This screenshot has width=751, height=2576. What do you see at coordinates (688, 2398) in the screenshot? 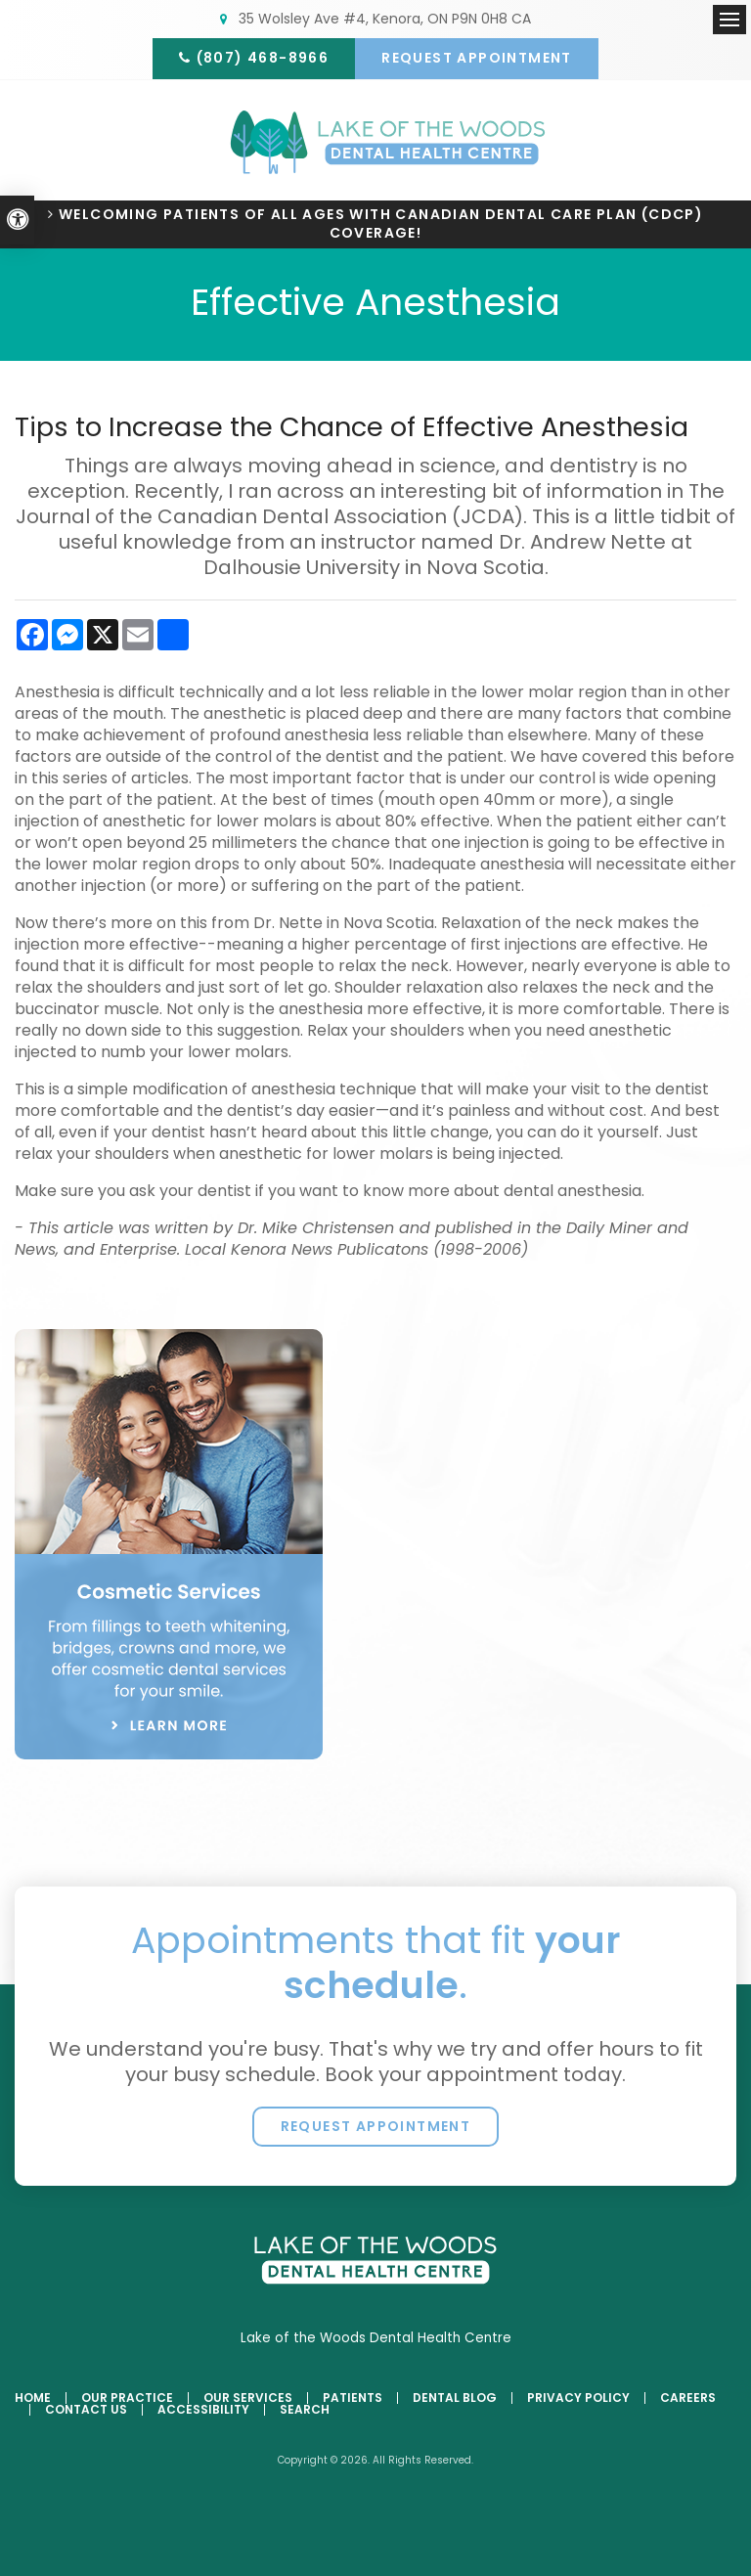
I see `Careers` at bounding box center [688, 2398].